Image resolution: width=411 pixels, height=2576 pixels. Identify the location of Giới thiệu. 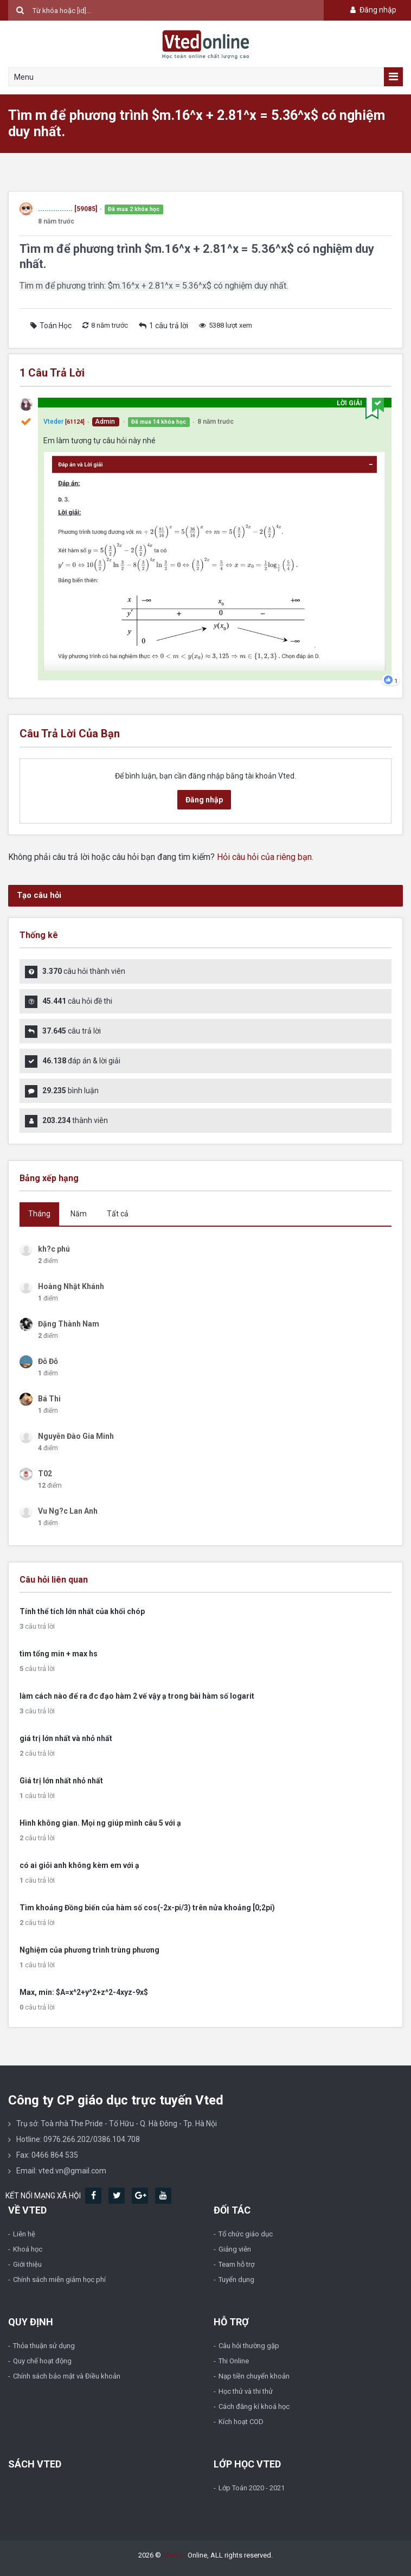
(27, 2264).